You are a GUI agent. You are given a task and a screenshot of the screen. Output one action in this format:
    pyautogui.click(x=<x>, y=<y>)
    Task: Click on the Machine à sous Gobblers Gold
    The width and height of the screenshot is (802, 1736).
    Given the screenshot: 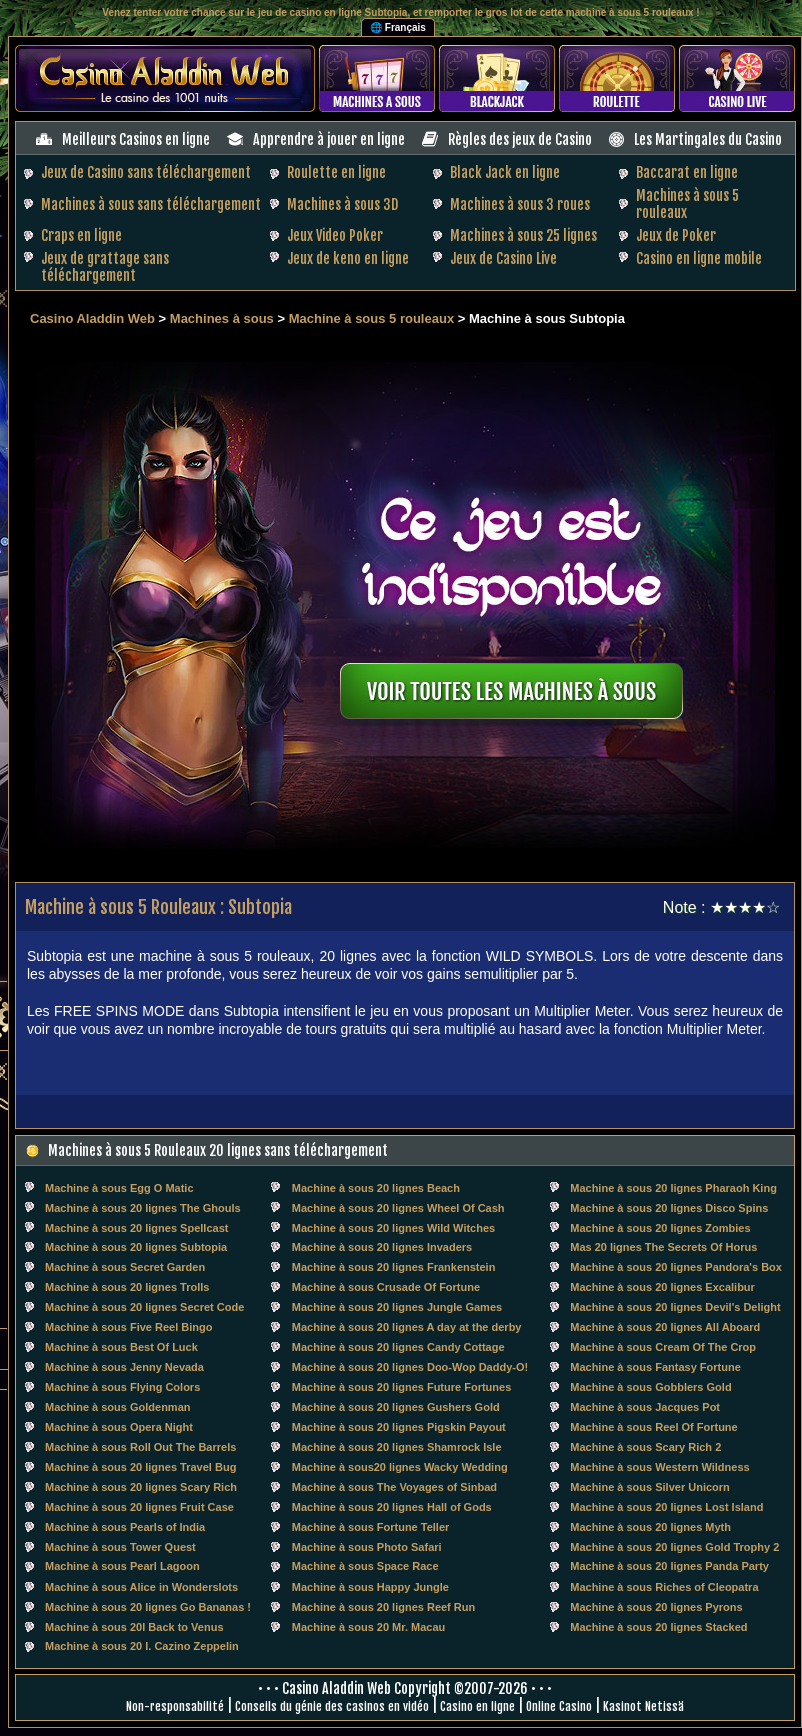 What is the action you would take?
    pyautogui.click(x=650, y=1387)
    